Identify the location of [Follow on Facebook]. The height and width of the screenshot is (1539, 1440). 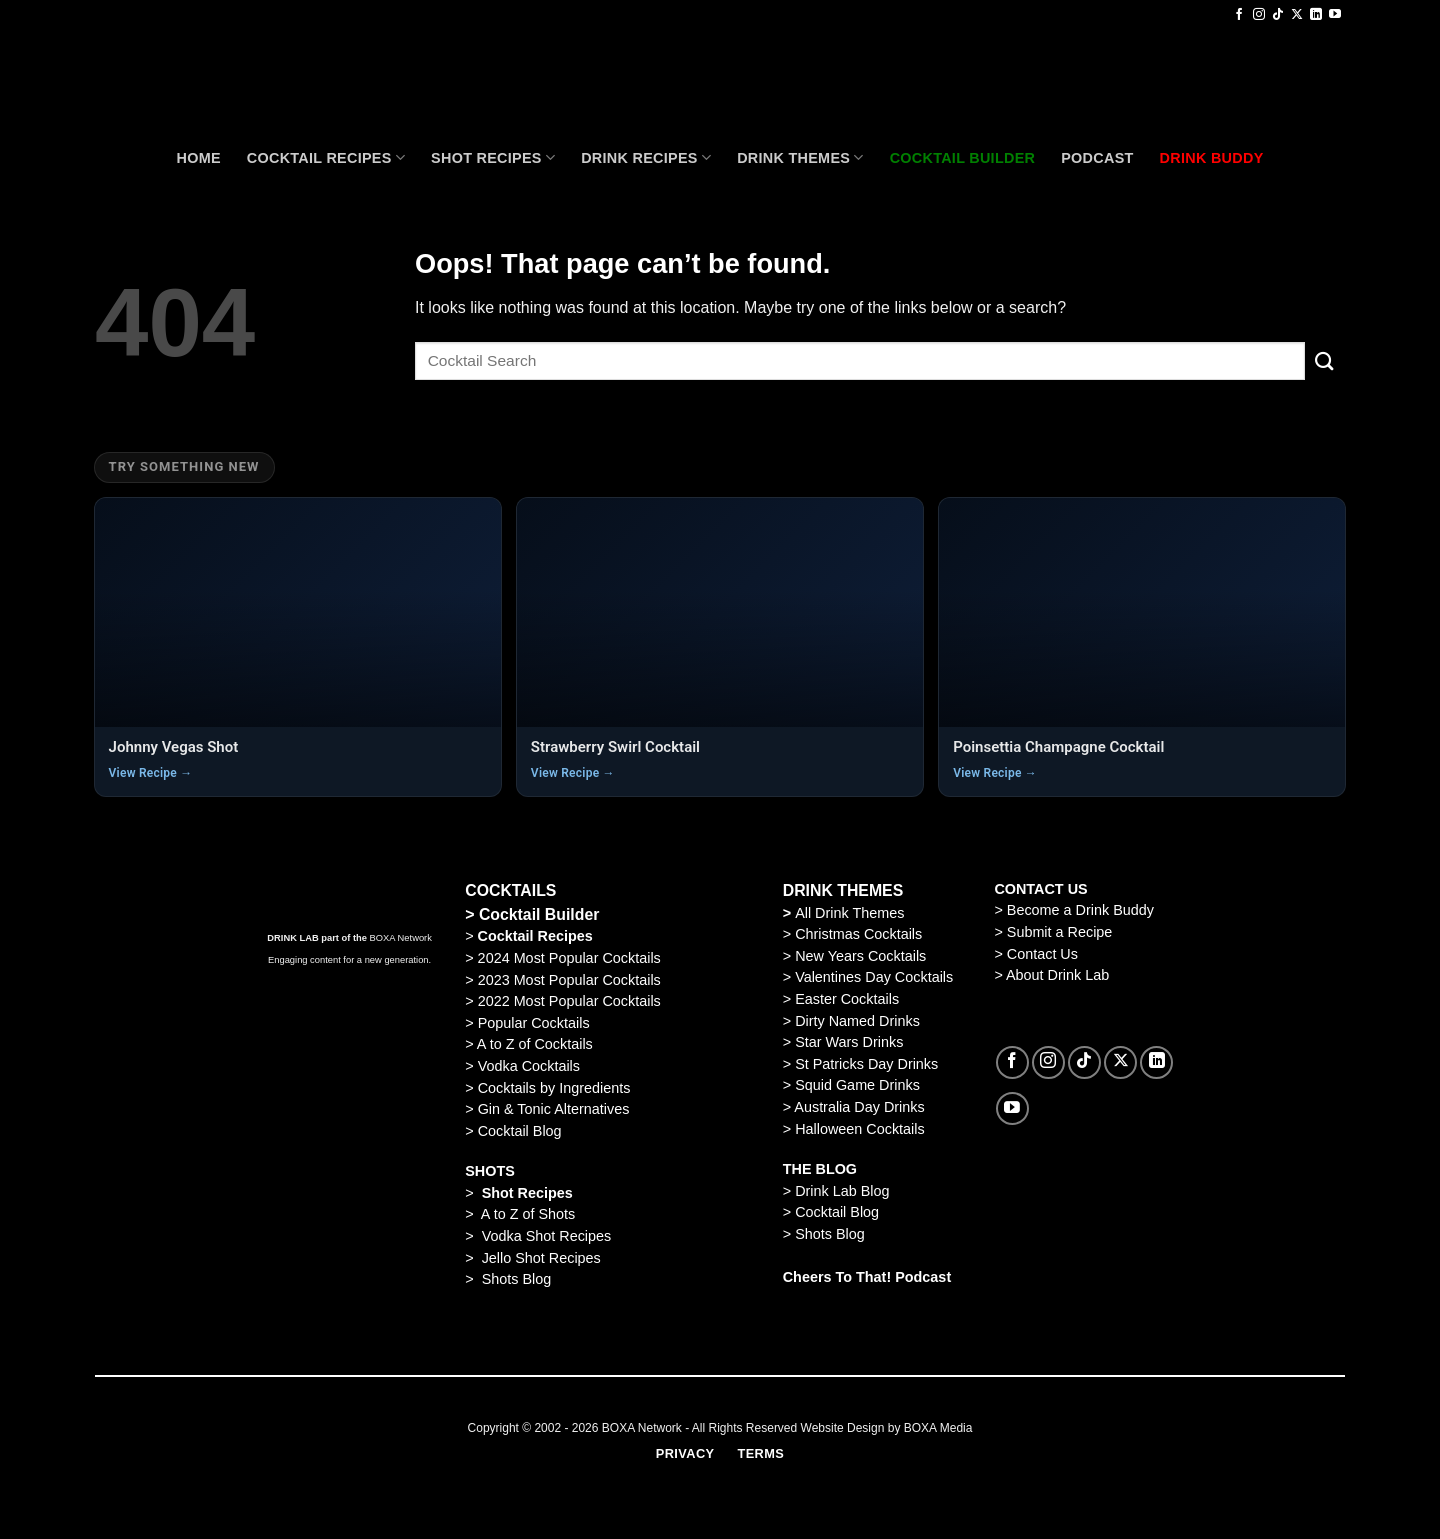
(1239, 15).